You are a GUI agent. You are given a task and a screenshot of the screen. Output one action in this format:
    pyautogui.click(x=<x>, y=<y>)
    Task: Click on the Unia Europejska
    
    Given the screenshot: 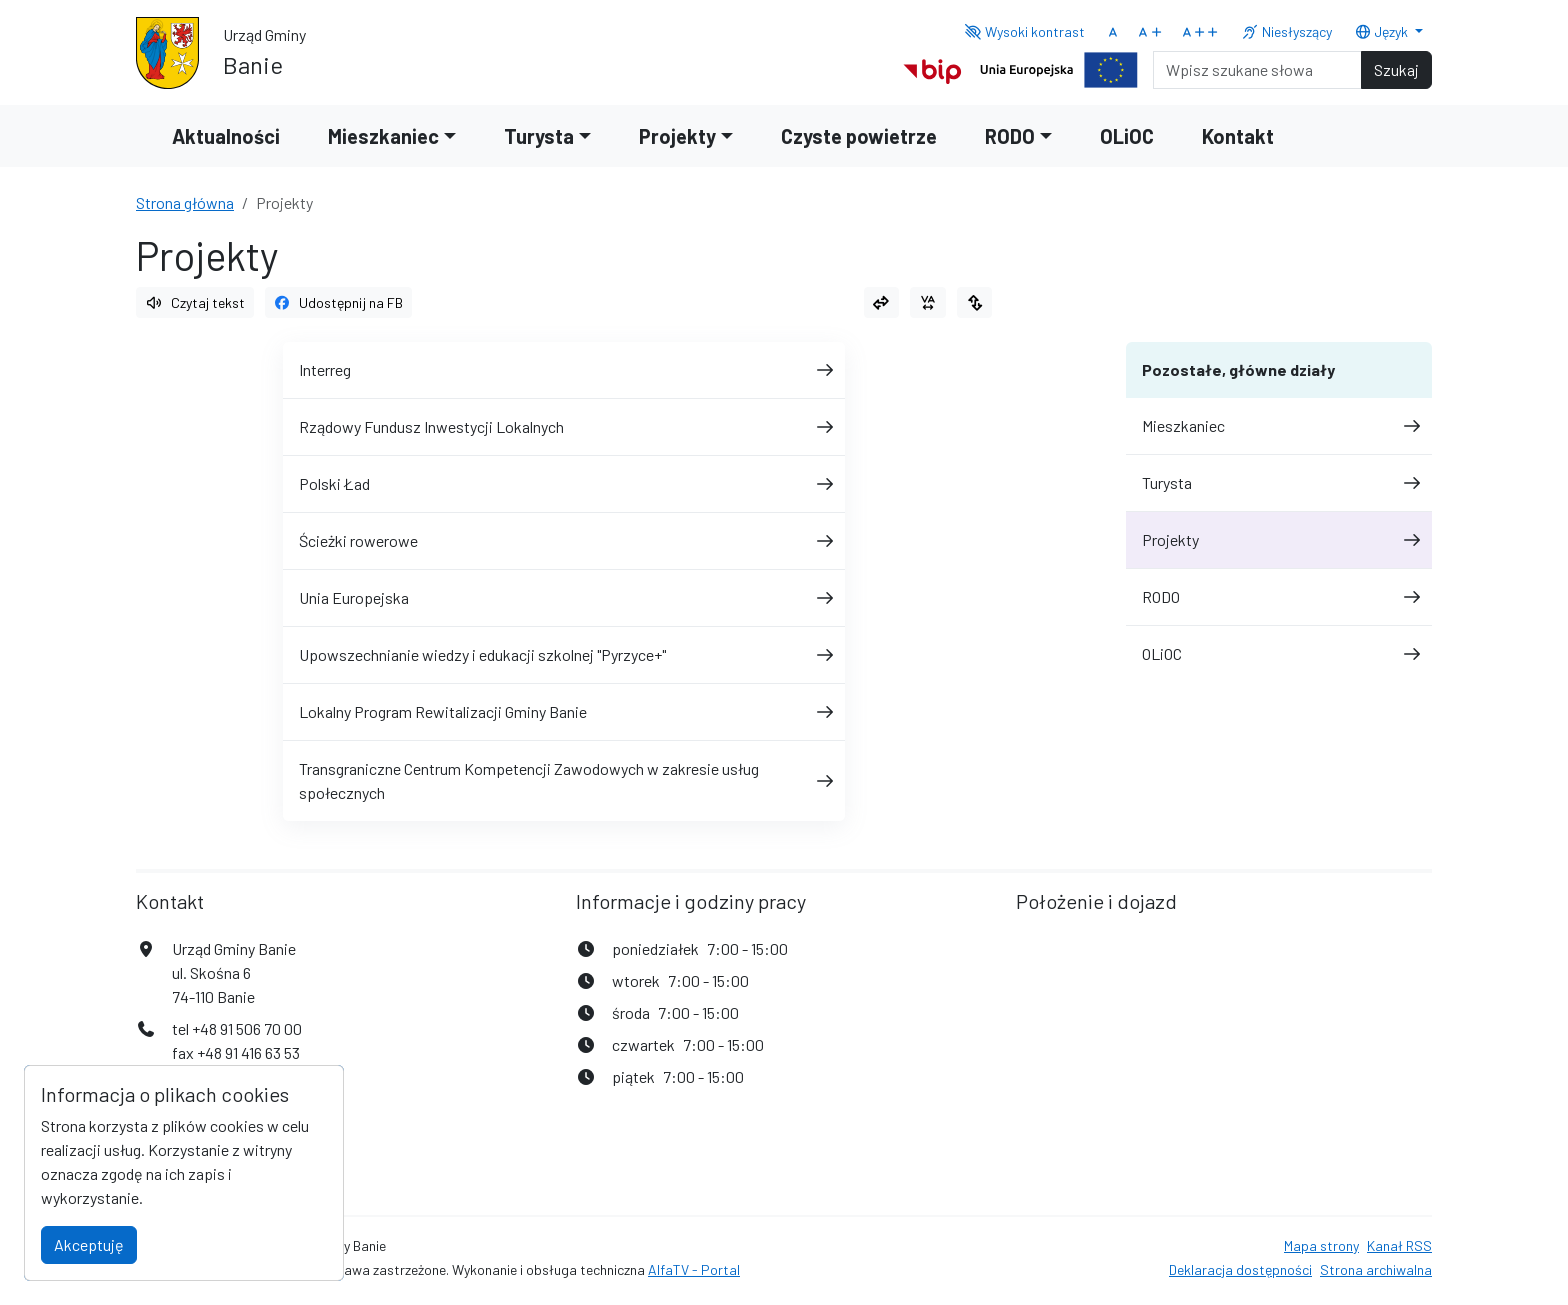 What is the action you would take?
    pyautogui.click(x=564, y=597)
    